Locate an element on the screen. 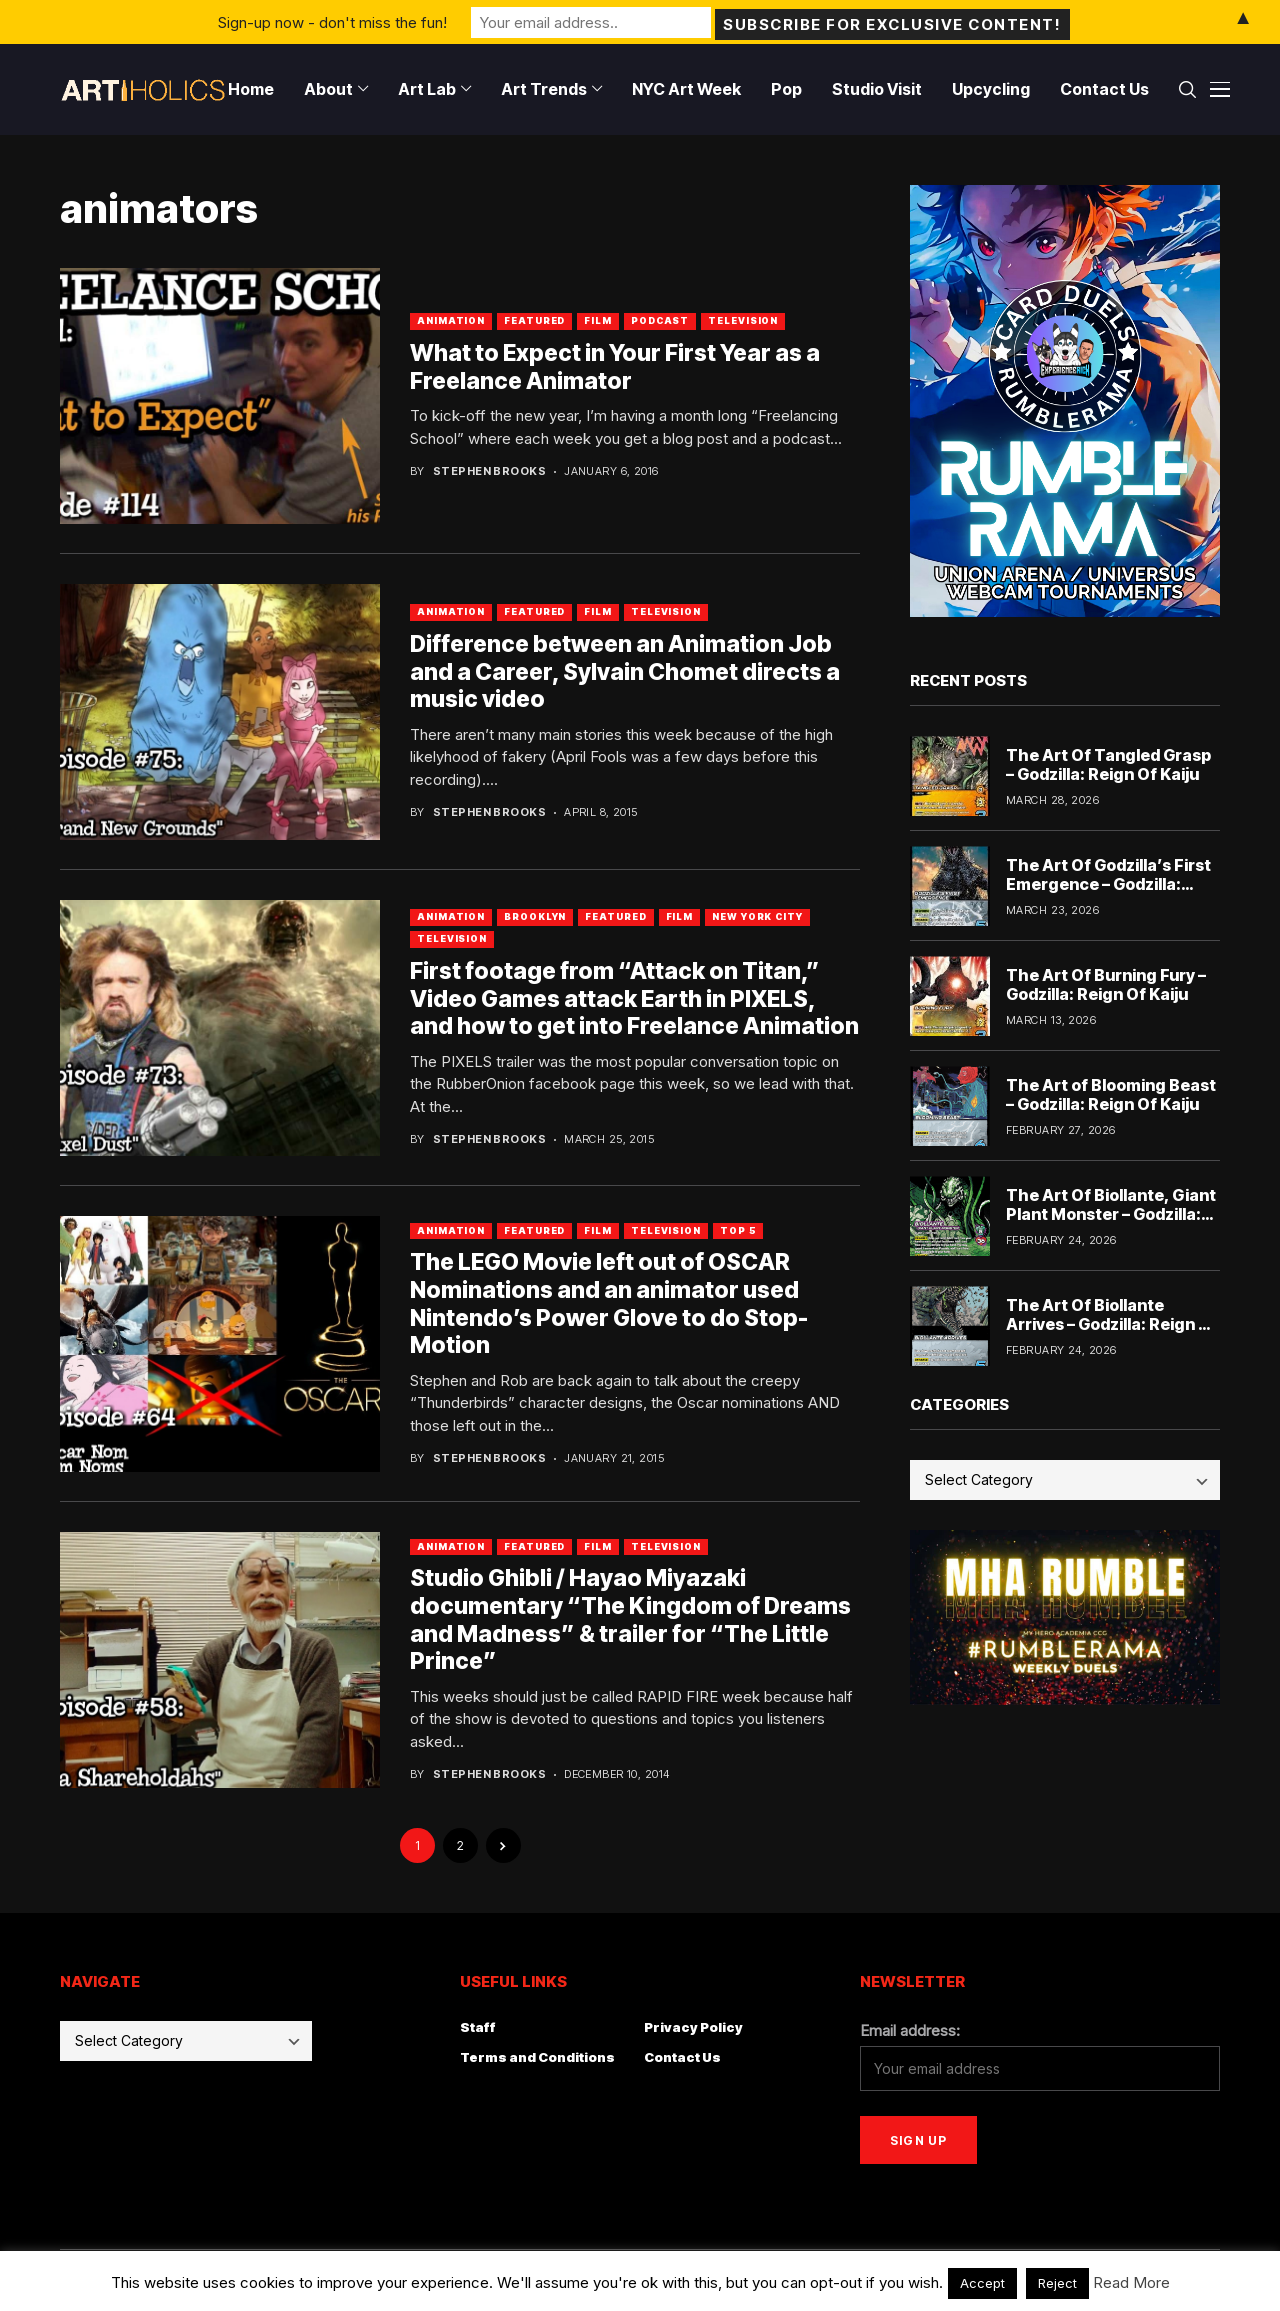  Terms and Conditions is located at coordinates (537, 2057).